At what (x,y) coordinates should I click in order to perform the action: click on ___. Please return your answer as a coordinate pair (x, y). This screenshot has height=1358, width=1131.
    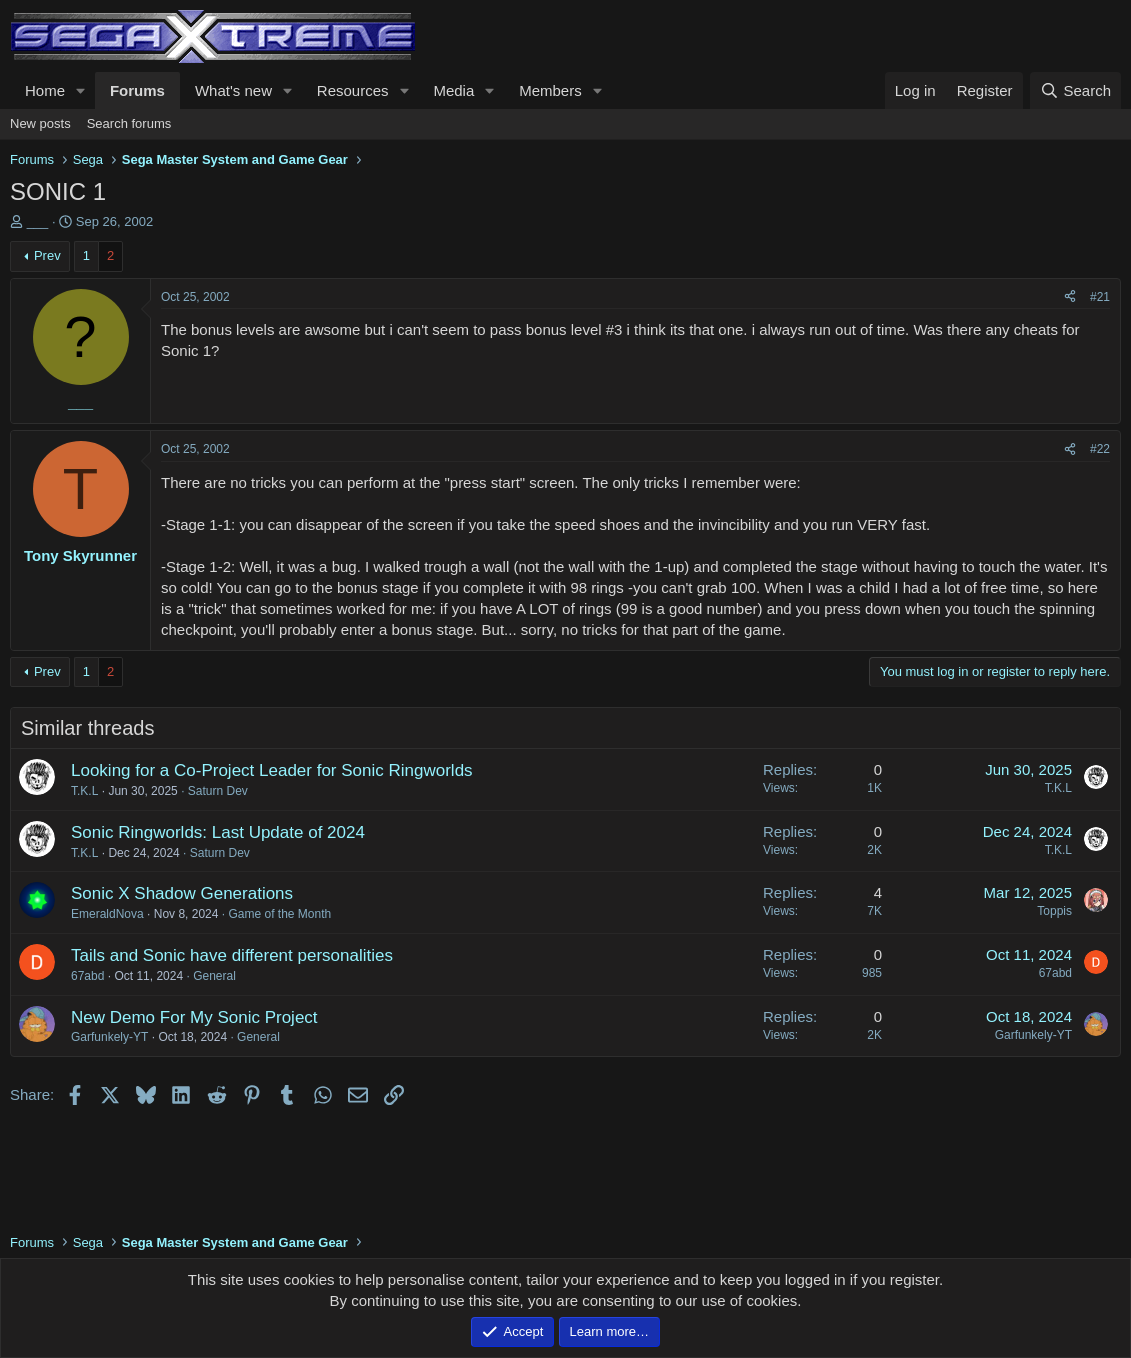
    Looking at the image, I should click on (38, 221).